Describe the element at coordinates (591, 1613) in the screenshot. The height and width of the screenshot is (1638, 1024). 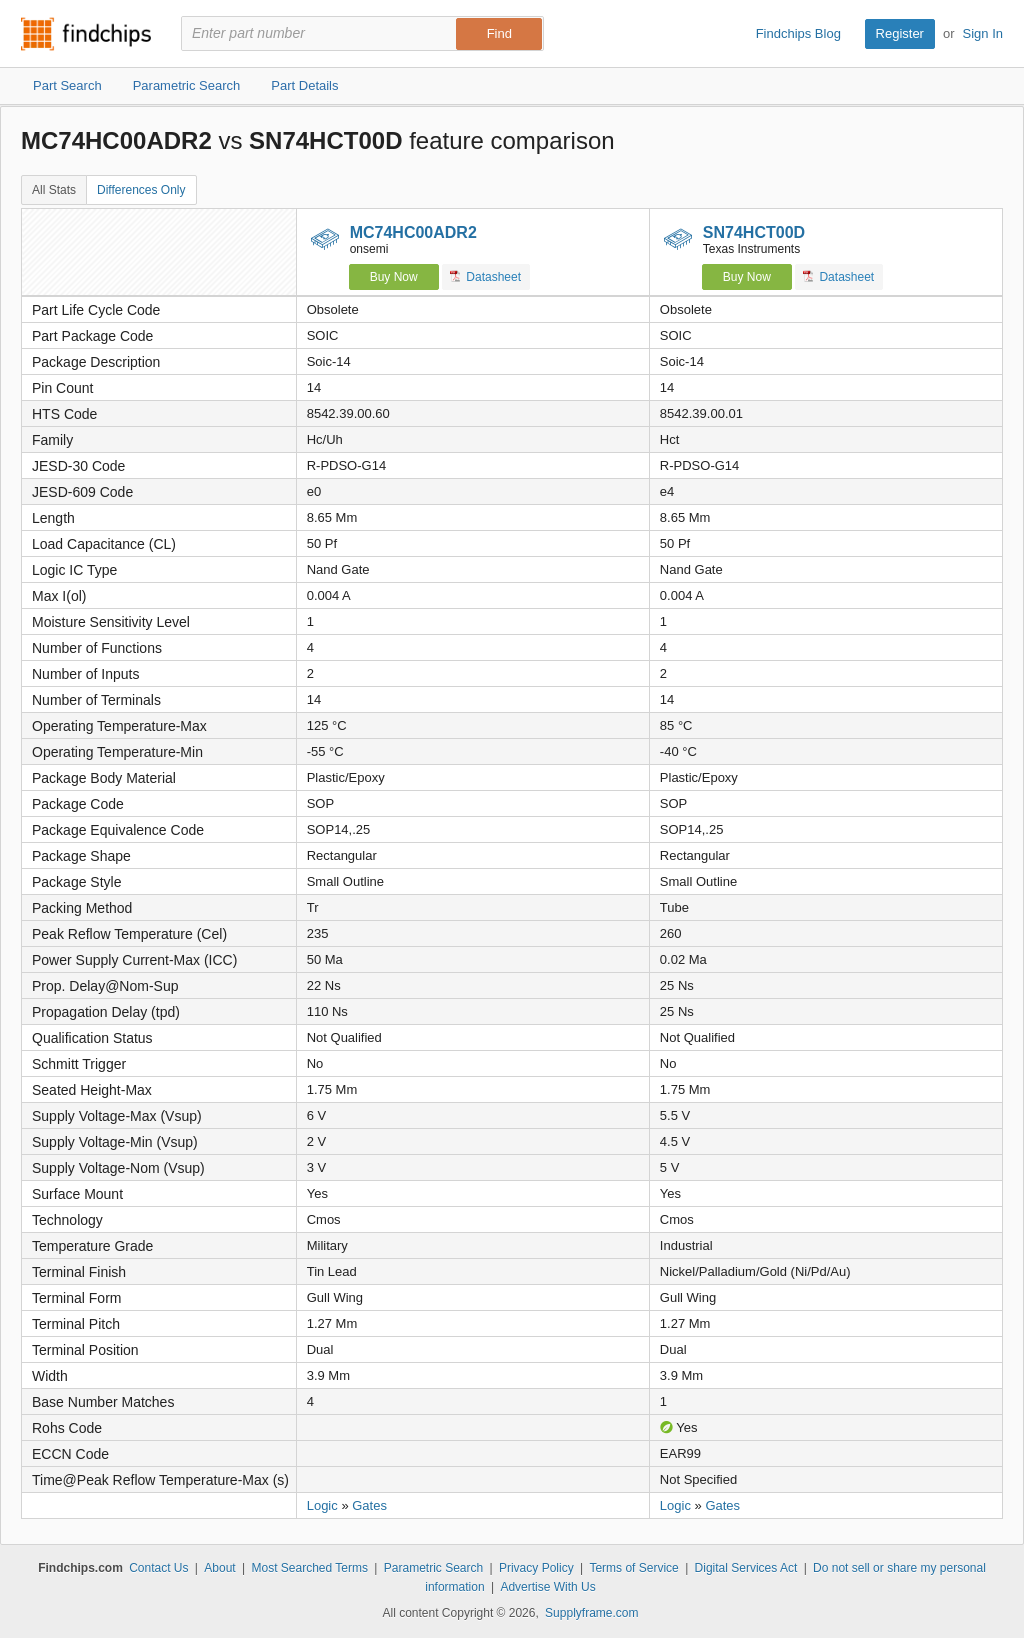
I see `Supplyframe.com` at that location.